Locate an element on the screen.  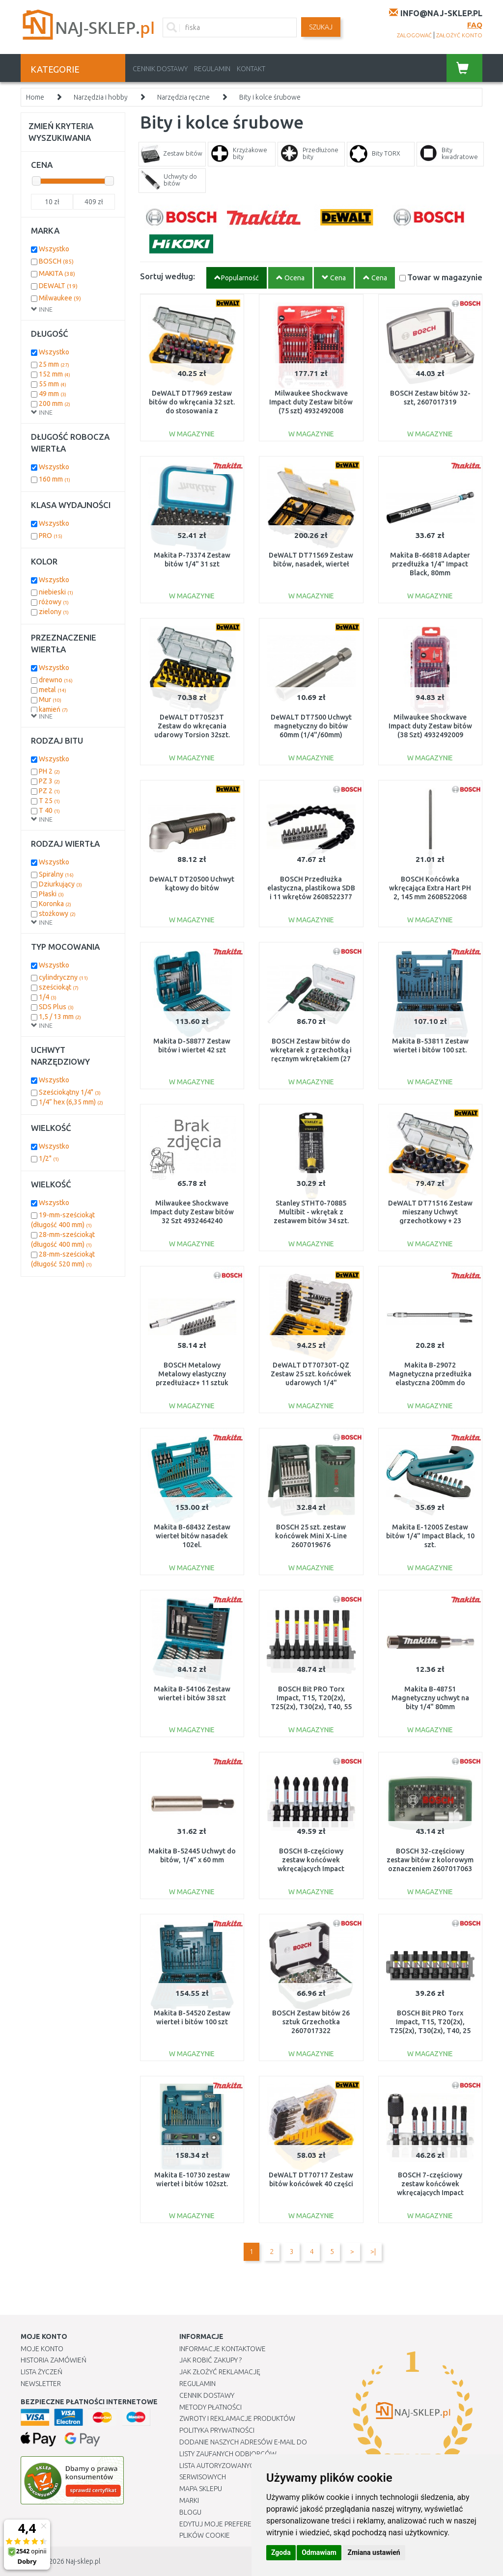
200 mm is located at coordinates (54, 403).